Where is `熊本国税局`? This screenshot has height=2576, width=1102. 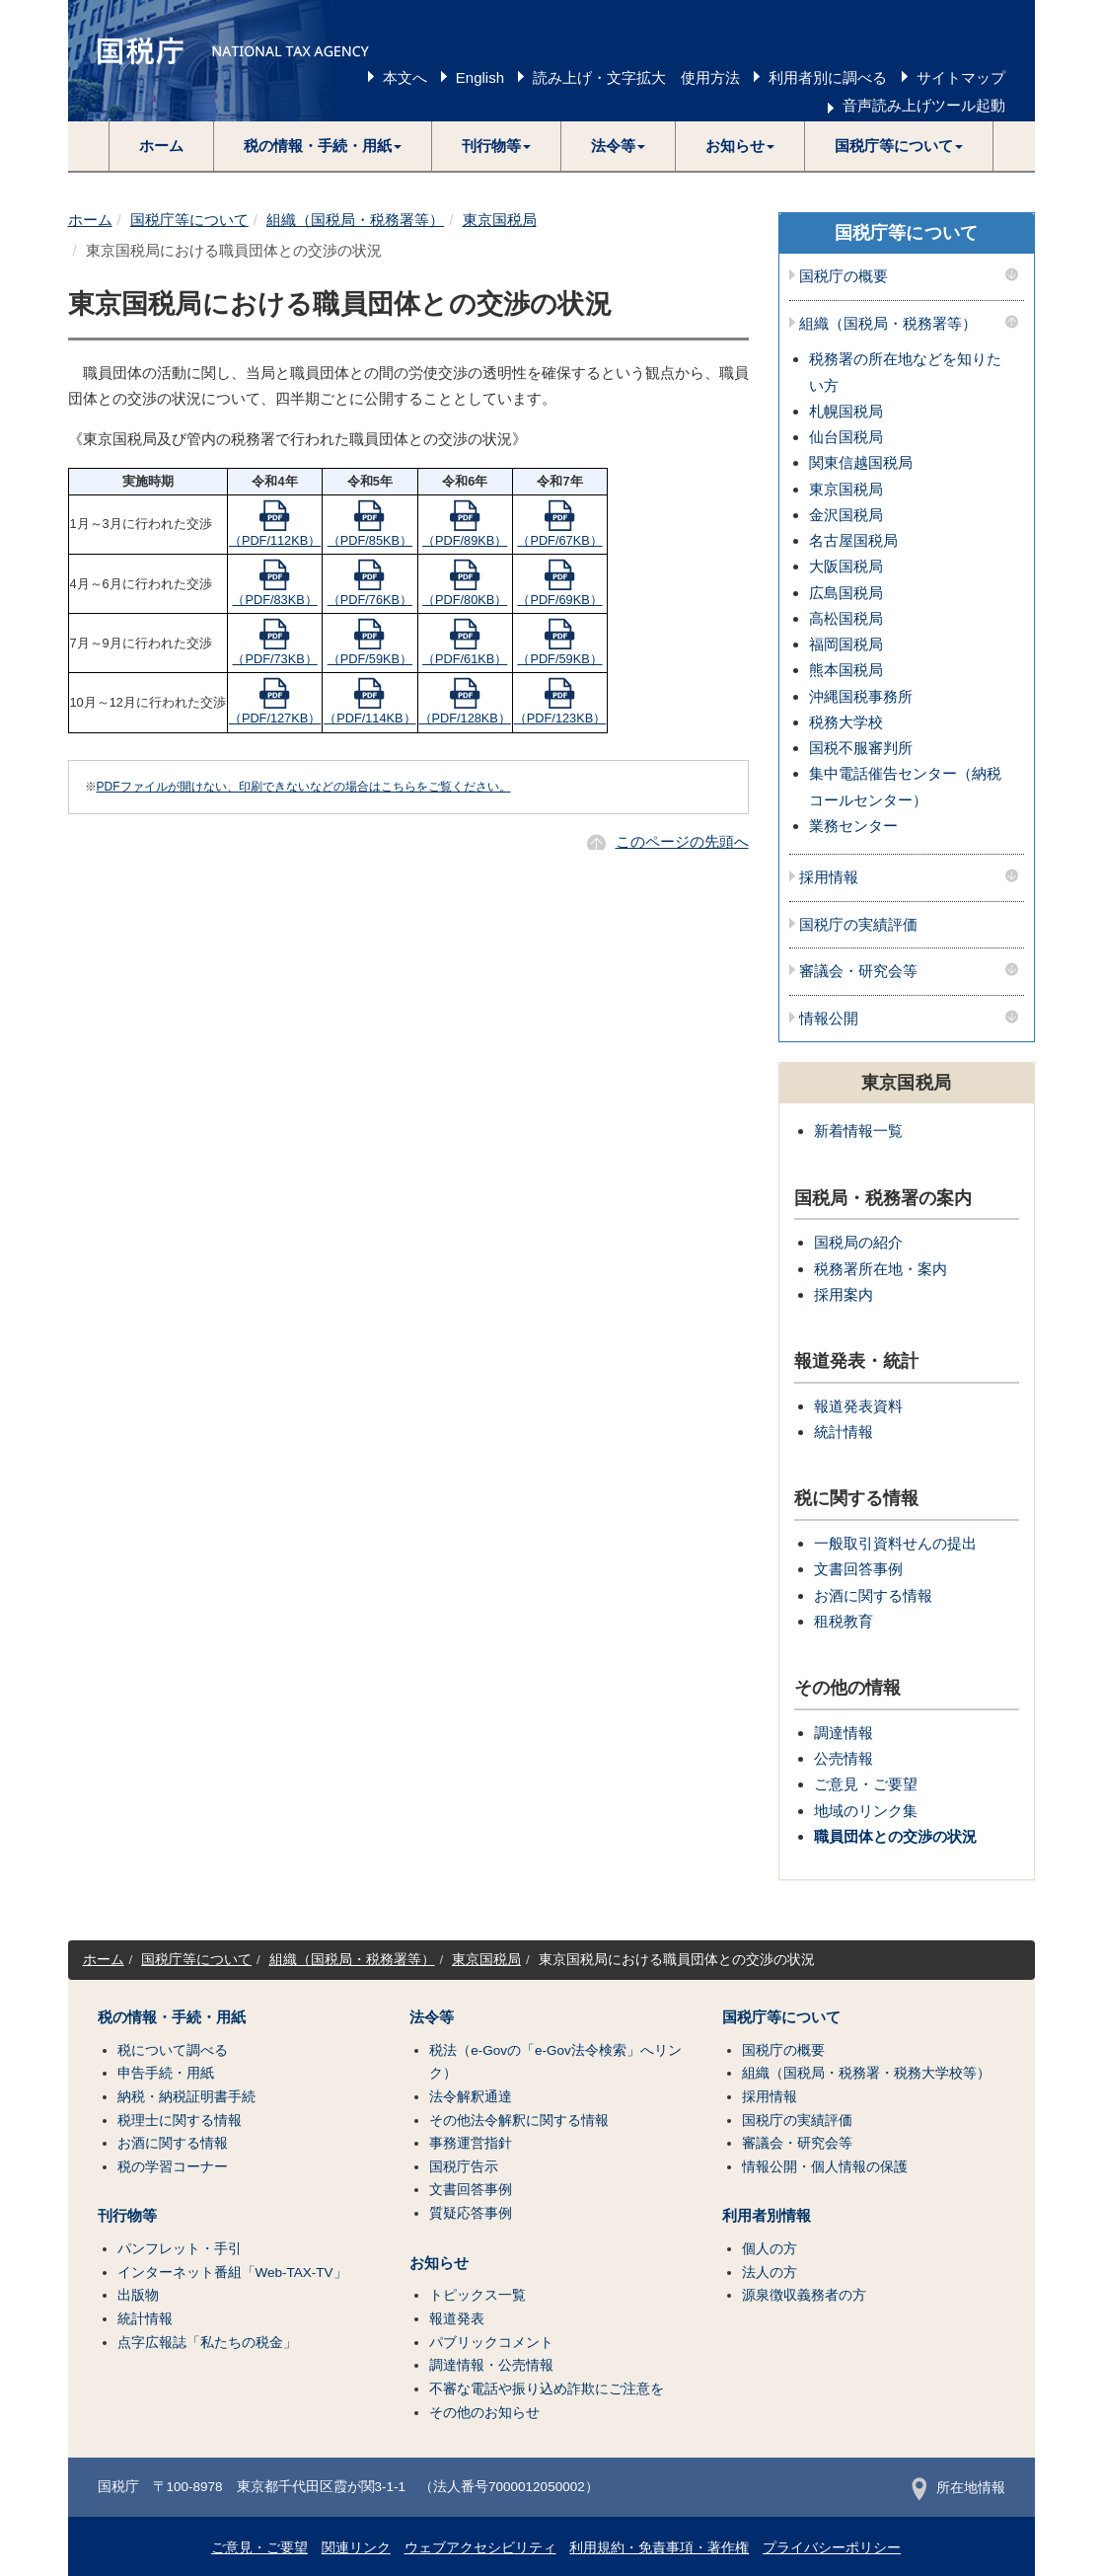 熊本国税局 is located at coordinates (846, 669).